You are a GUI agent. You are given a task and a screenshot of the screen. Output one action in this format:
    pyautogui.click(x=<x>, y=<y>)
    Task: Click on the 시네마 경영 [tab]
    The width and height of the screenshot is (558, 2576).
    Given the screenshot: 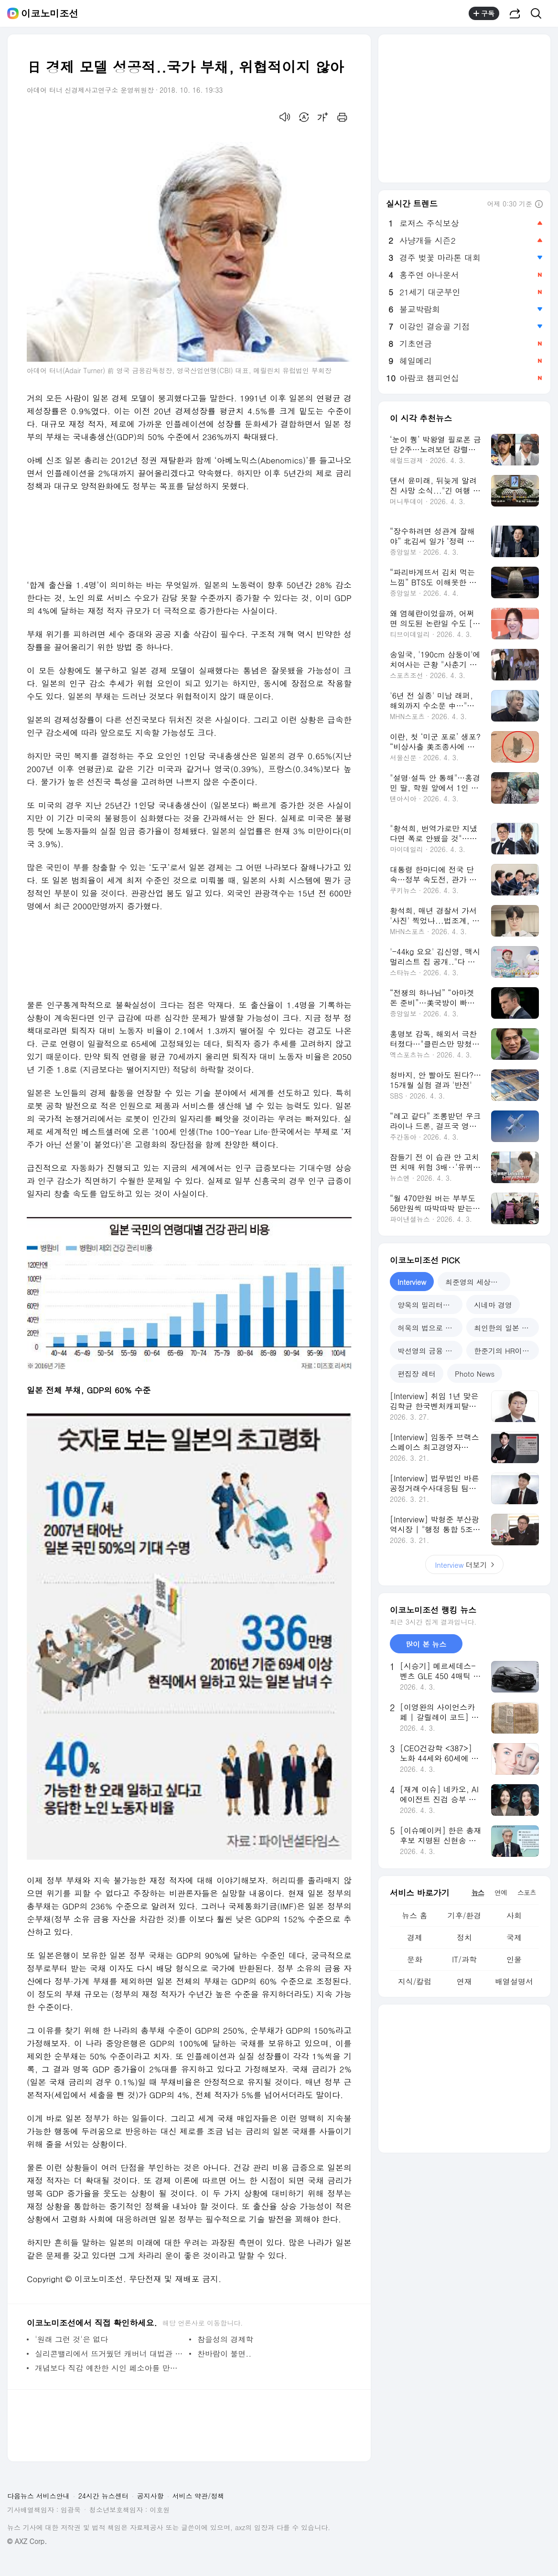 What is the action you would take?
    pyautogui.click(x=493, y=1305)
    